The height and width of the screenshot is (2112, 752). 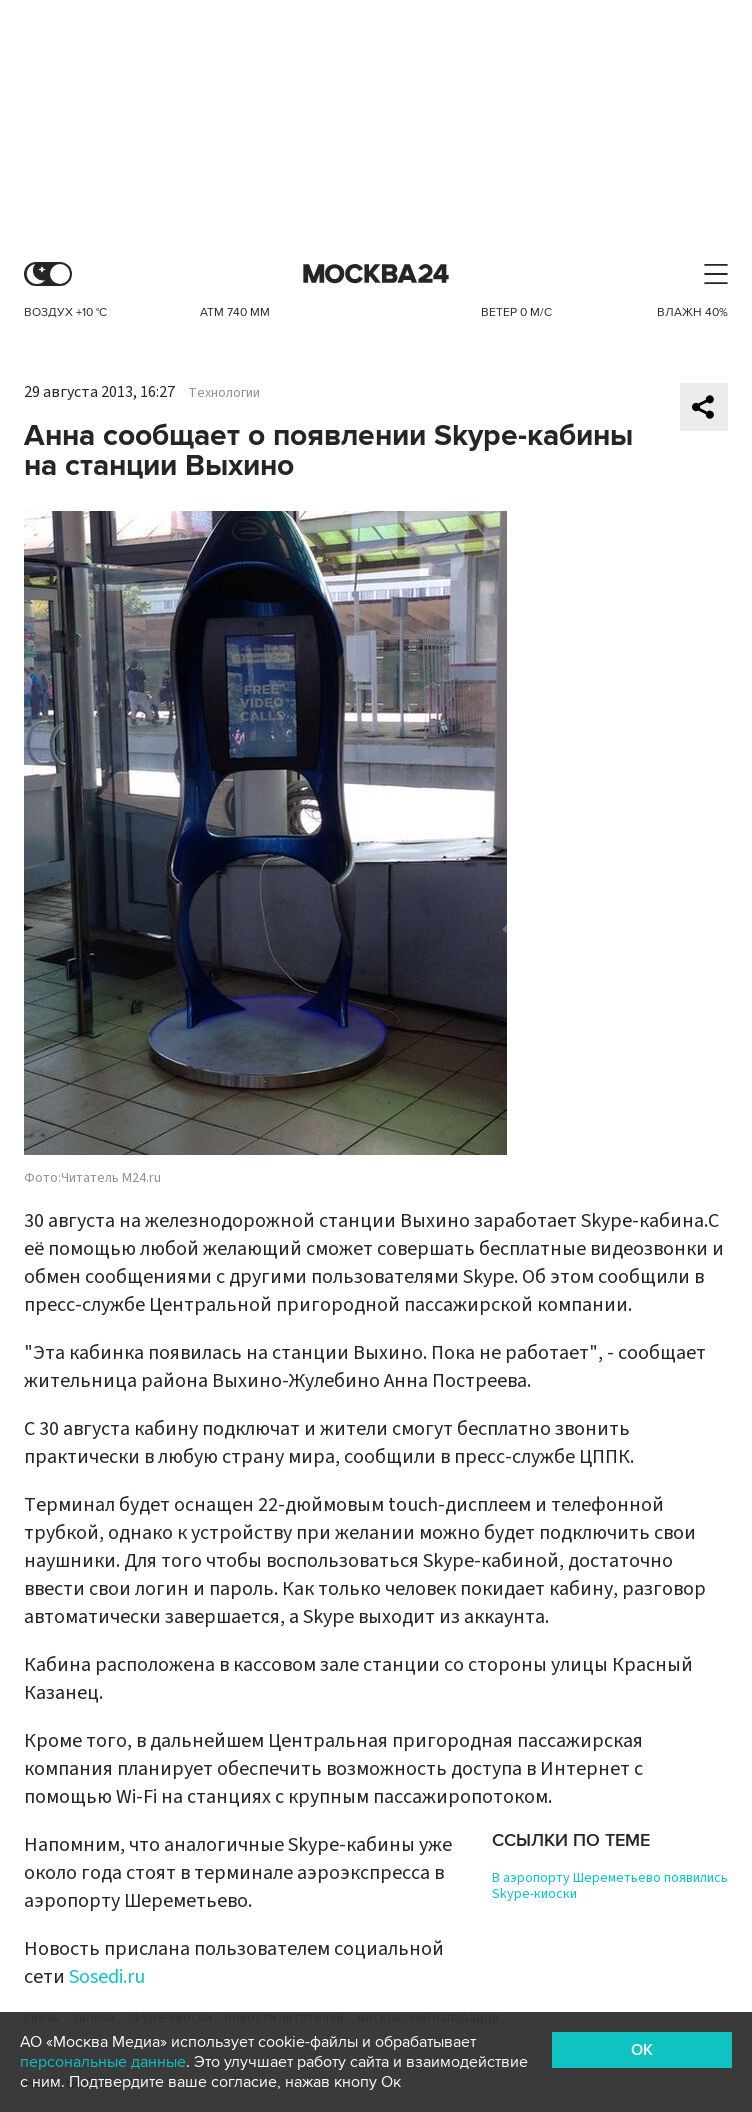 What do you see at coordinates (224, 393) in the screenshot?
I see `Технологии` at bounding box center [224, 393].